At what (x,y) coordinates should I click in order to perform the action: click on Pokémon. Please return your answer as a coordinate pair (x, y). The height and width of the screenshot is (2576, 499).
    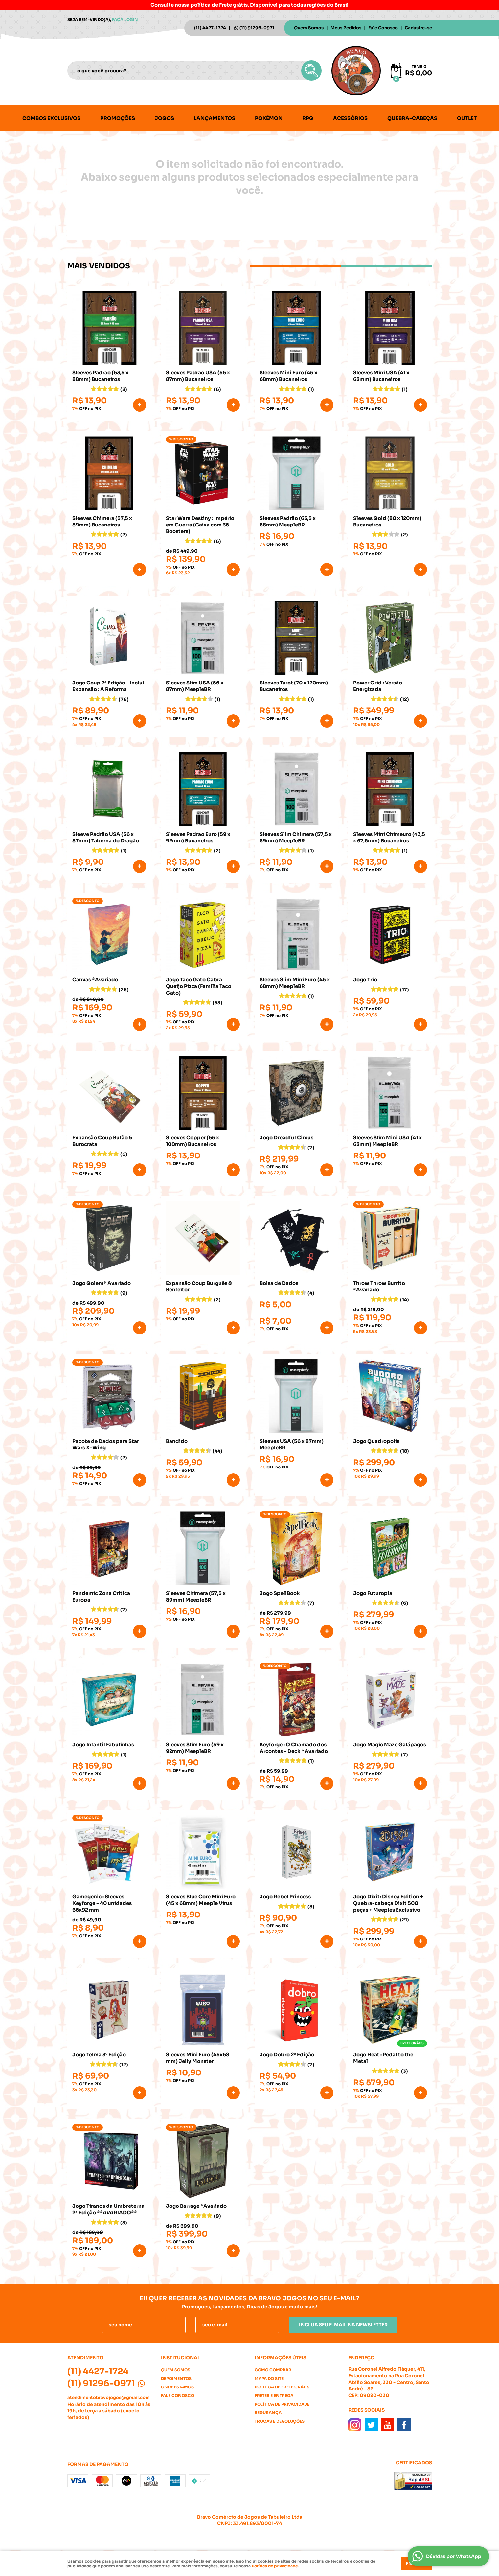
    Looking at the image, I should click on (269, 118).